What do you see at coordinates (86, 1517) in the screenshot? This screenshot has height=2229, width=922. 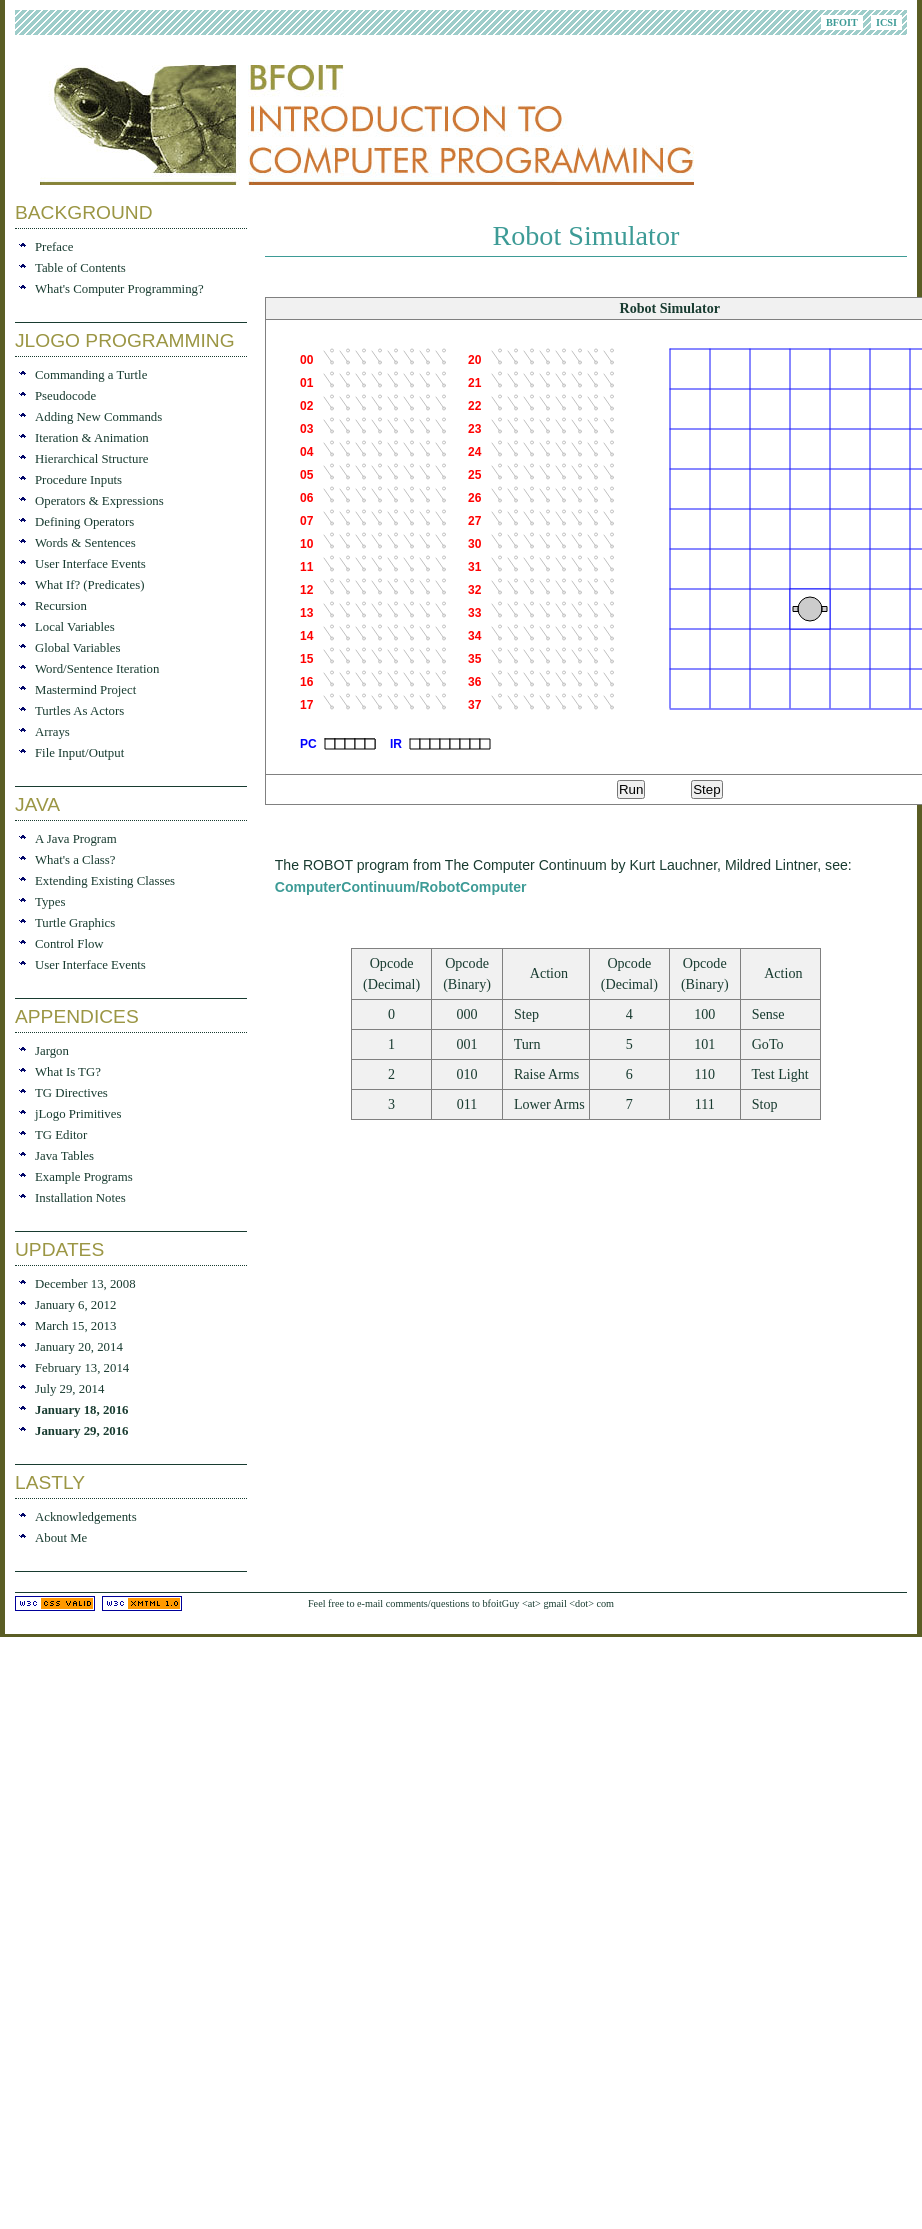 I see `Acknowledgements` at bounding box center [86, 1517].